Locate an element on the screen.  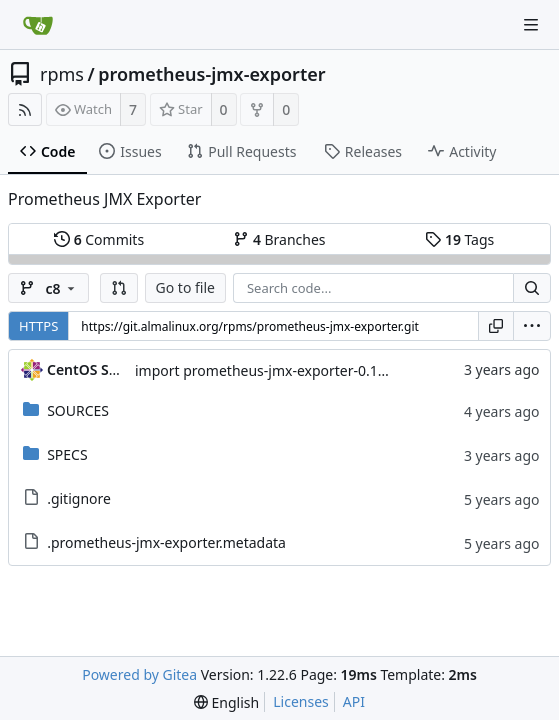
.prometheus-jmx-exporter.metadata is located at coordinates (166, 542).